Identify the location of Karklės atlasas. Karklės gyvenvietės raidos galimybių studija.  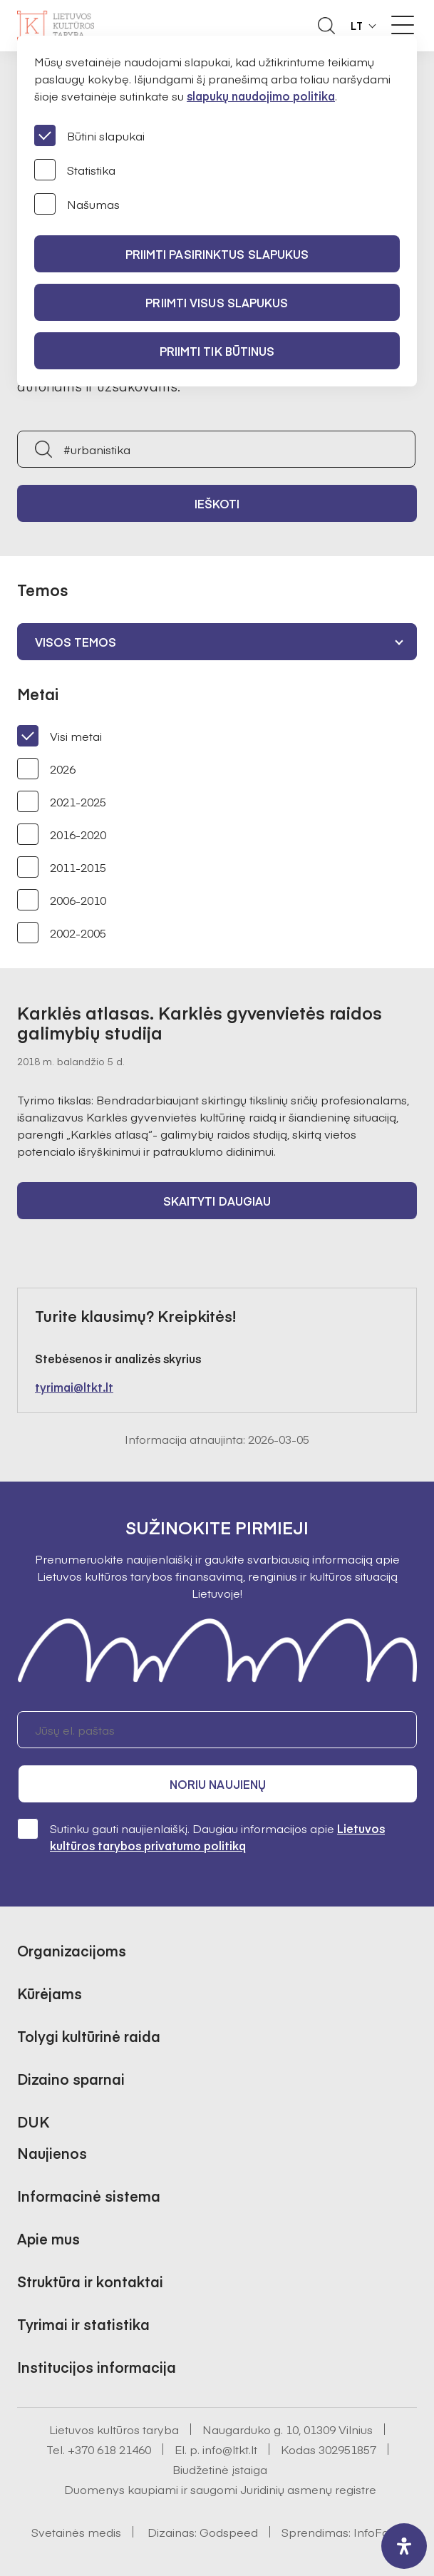
(199, 1022).